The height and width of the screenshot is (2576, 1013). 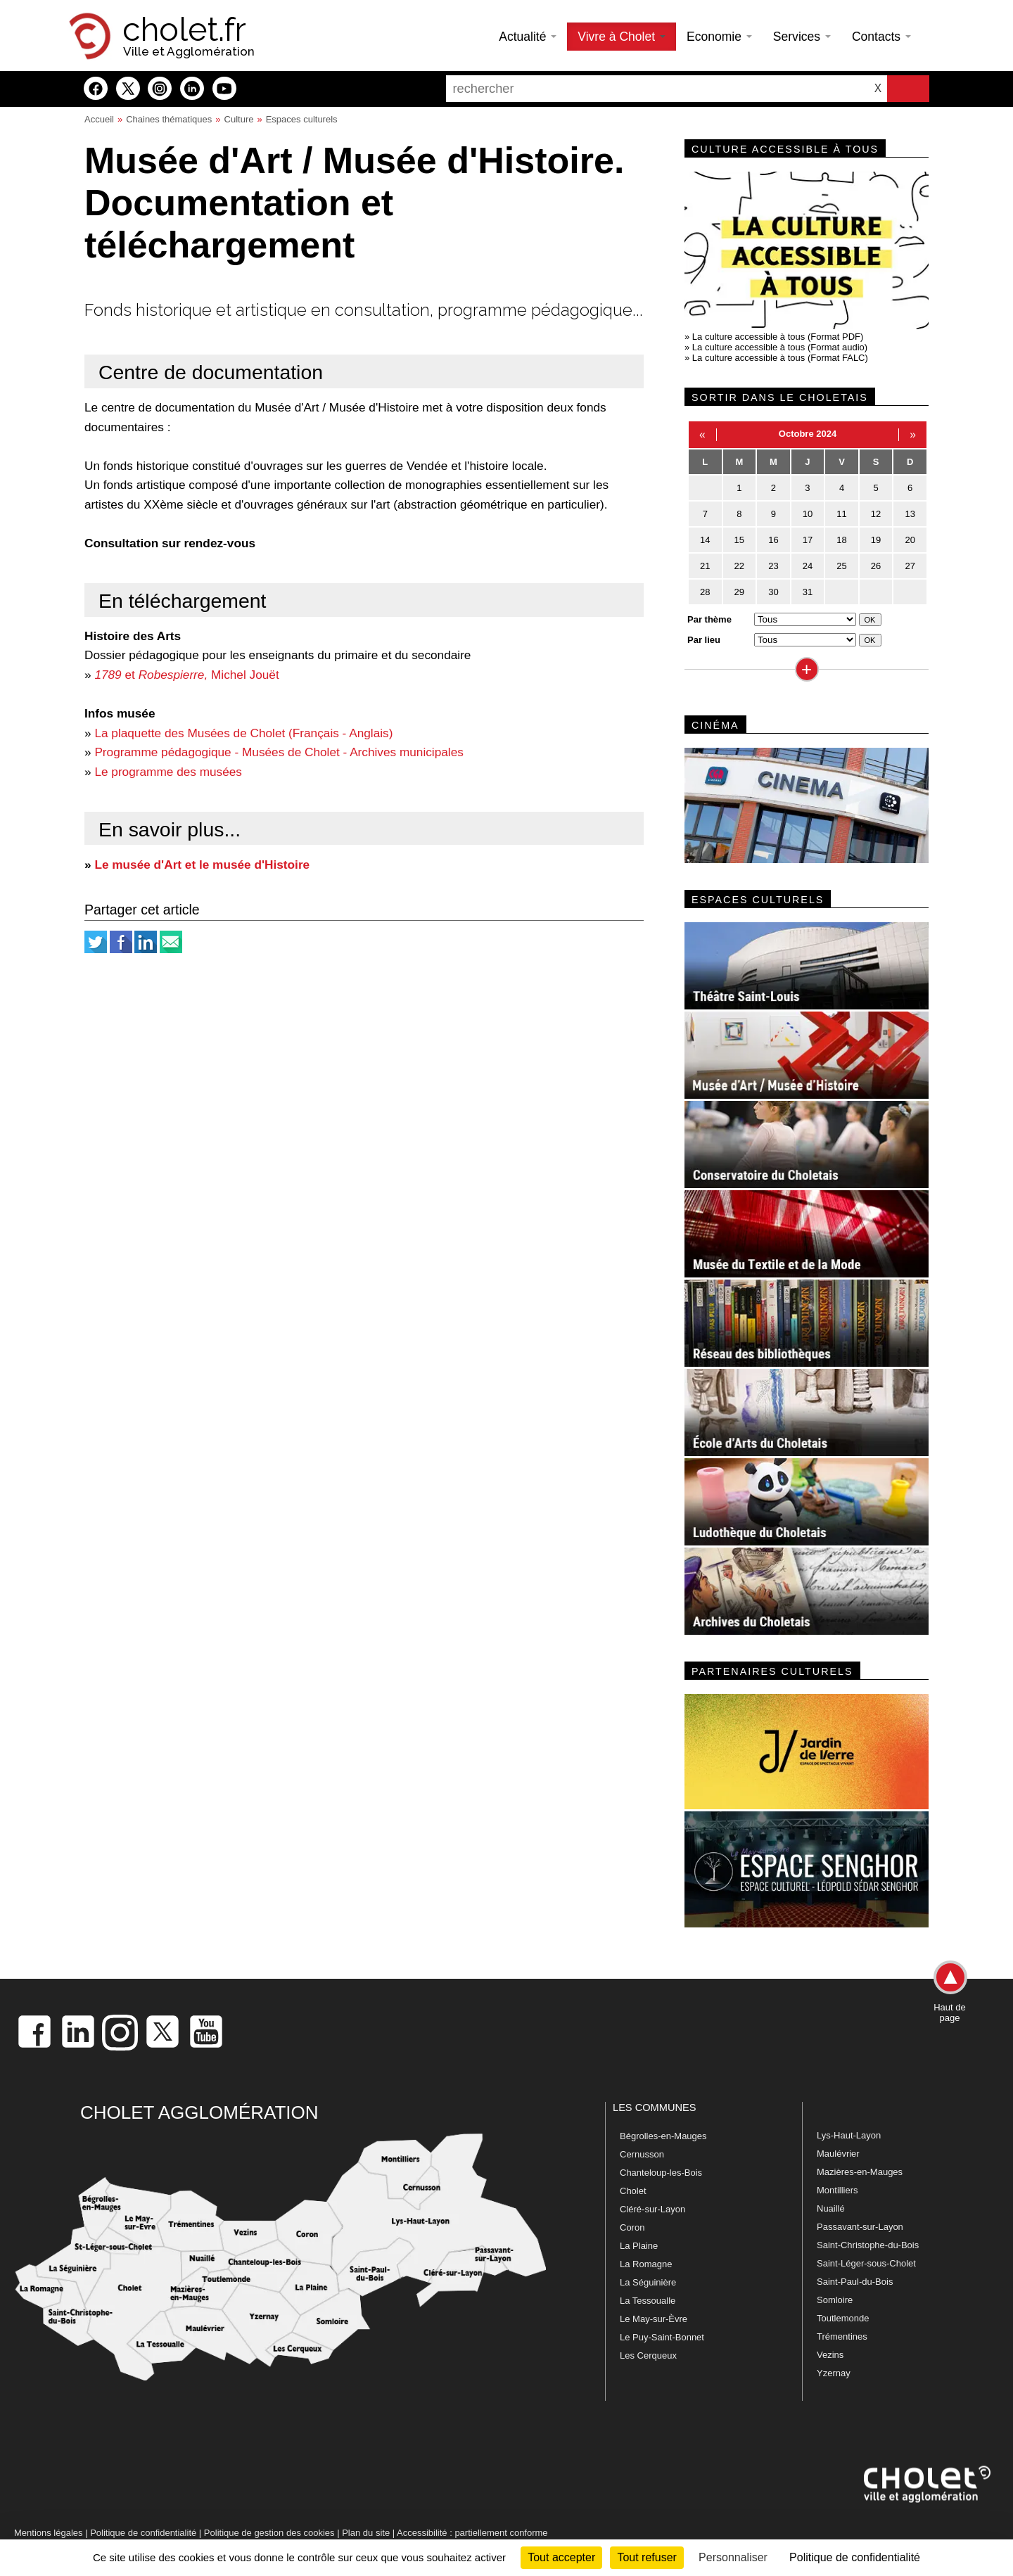 I want to click on Cernusson, so click(x=642, y=2154).